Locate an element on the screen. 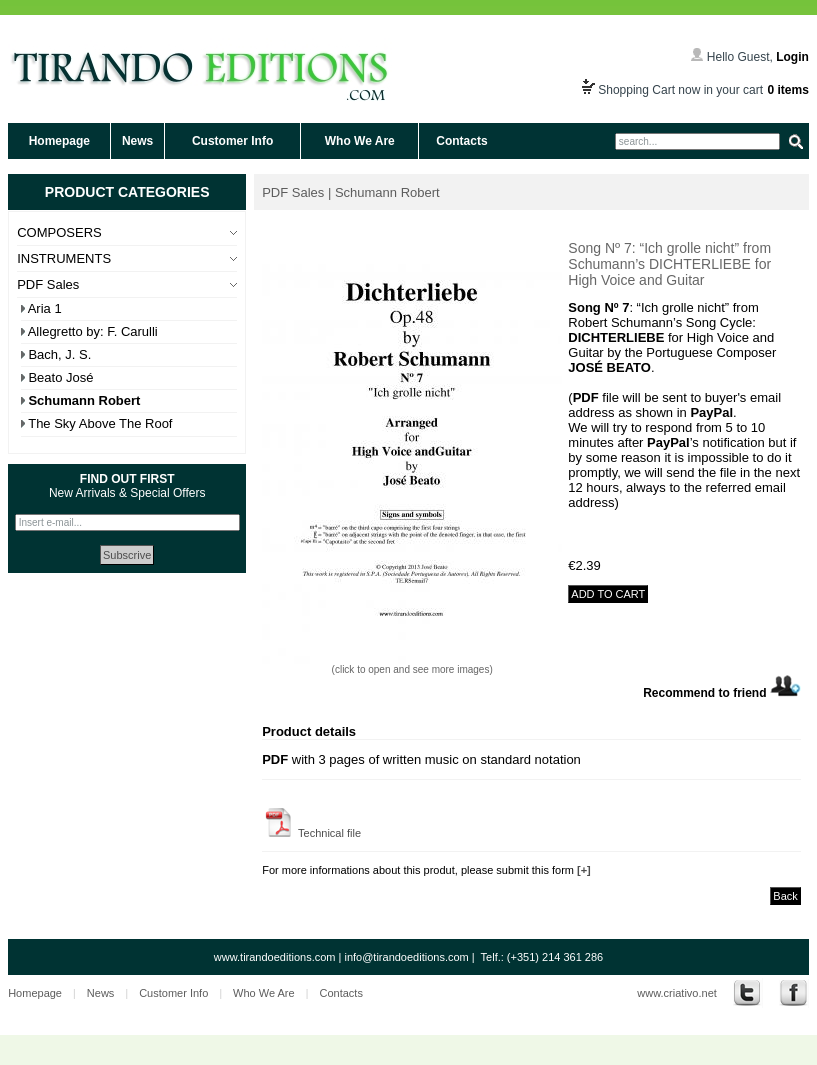 This screenshot has width=817, height=1065. Who We Are is located at coordinates (360, 141).